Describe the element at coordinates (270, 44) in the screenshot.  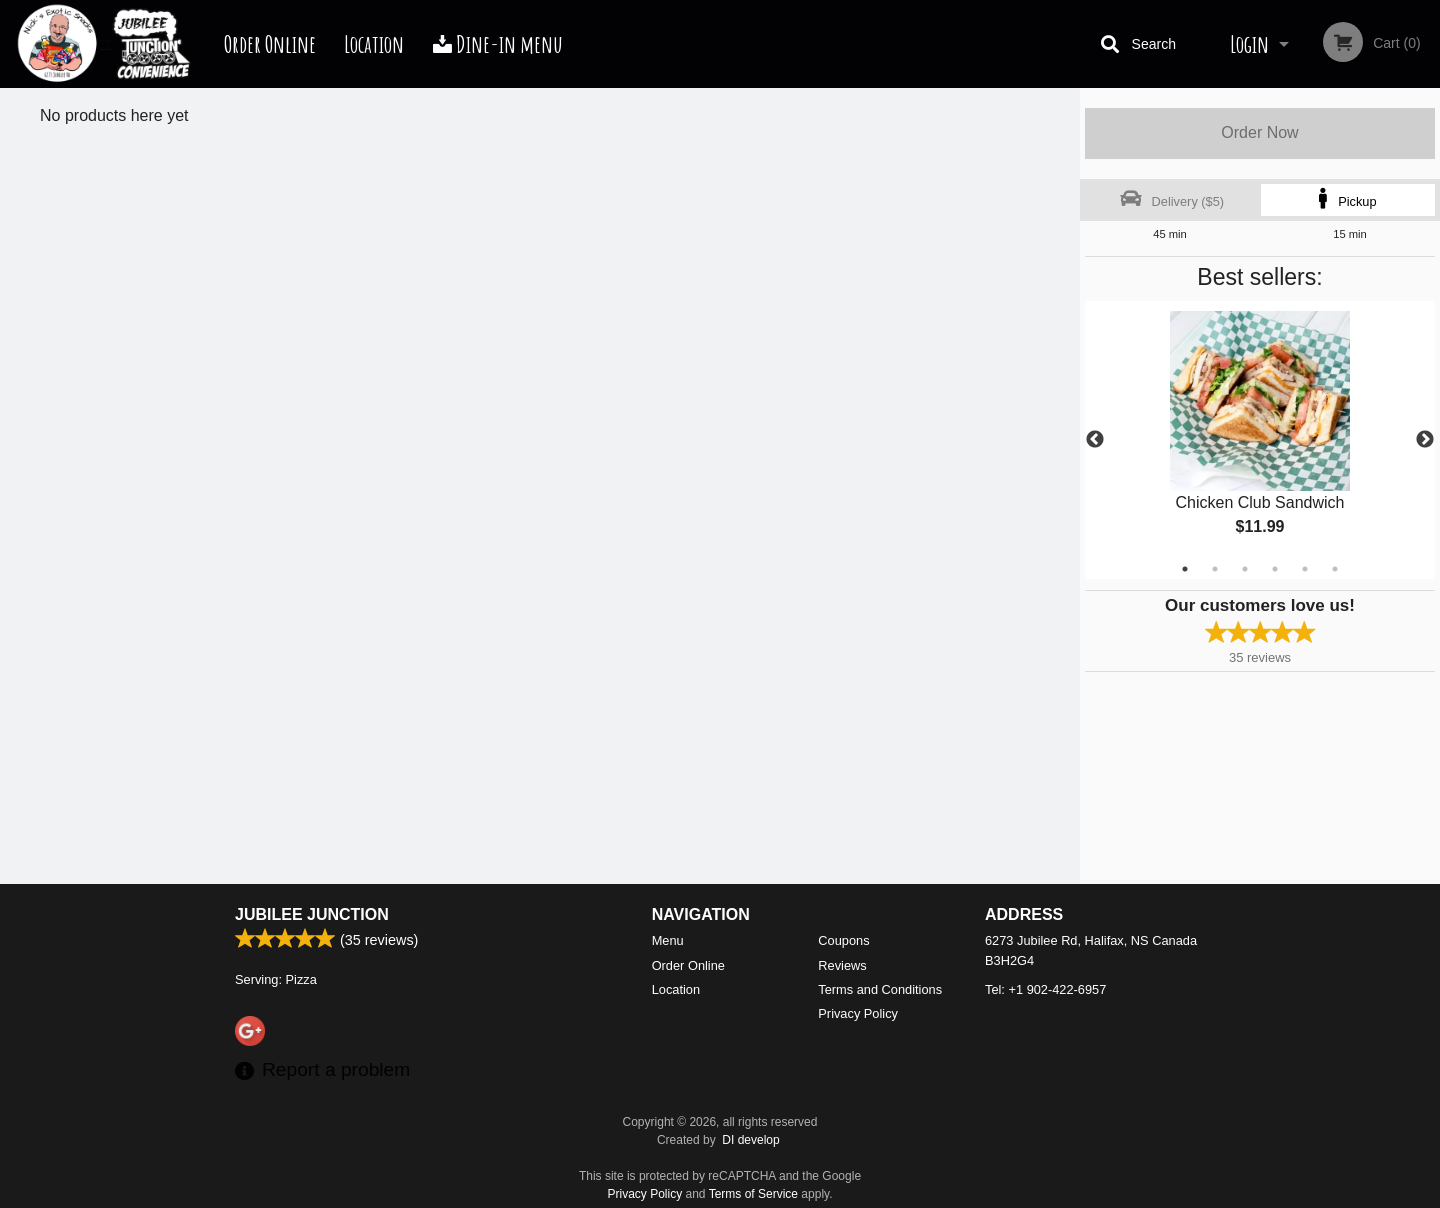
I see `Order Online` at that location.